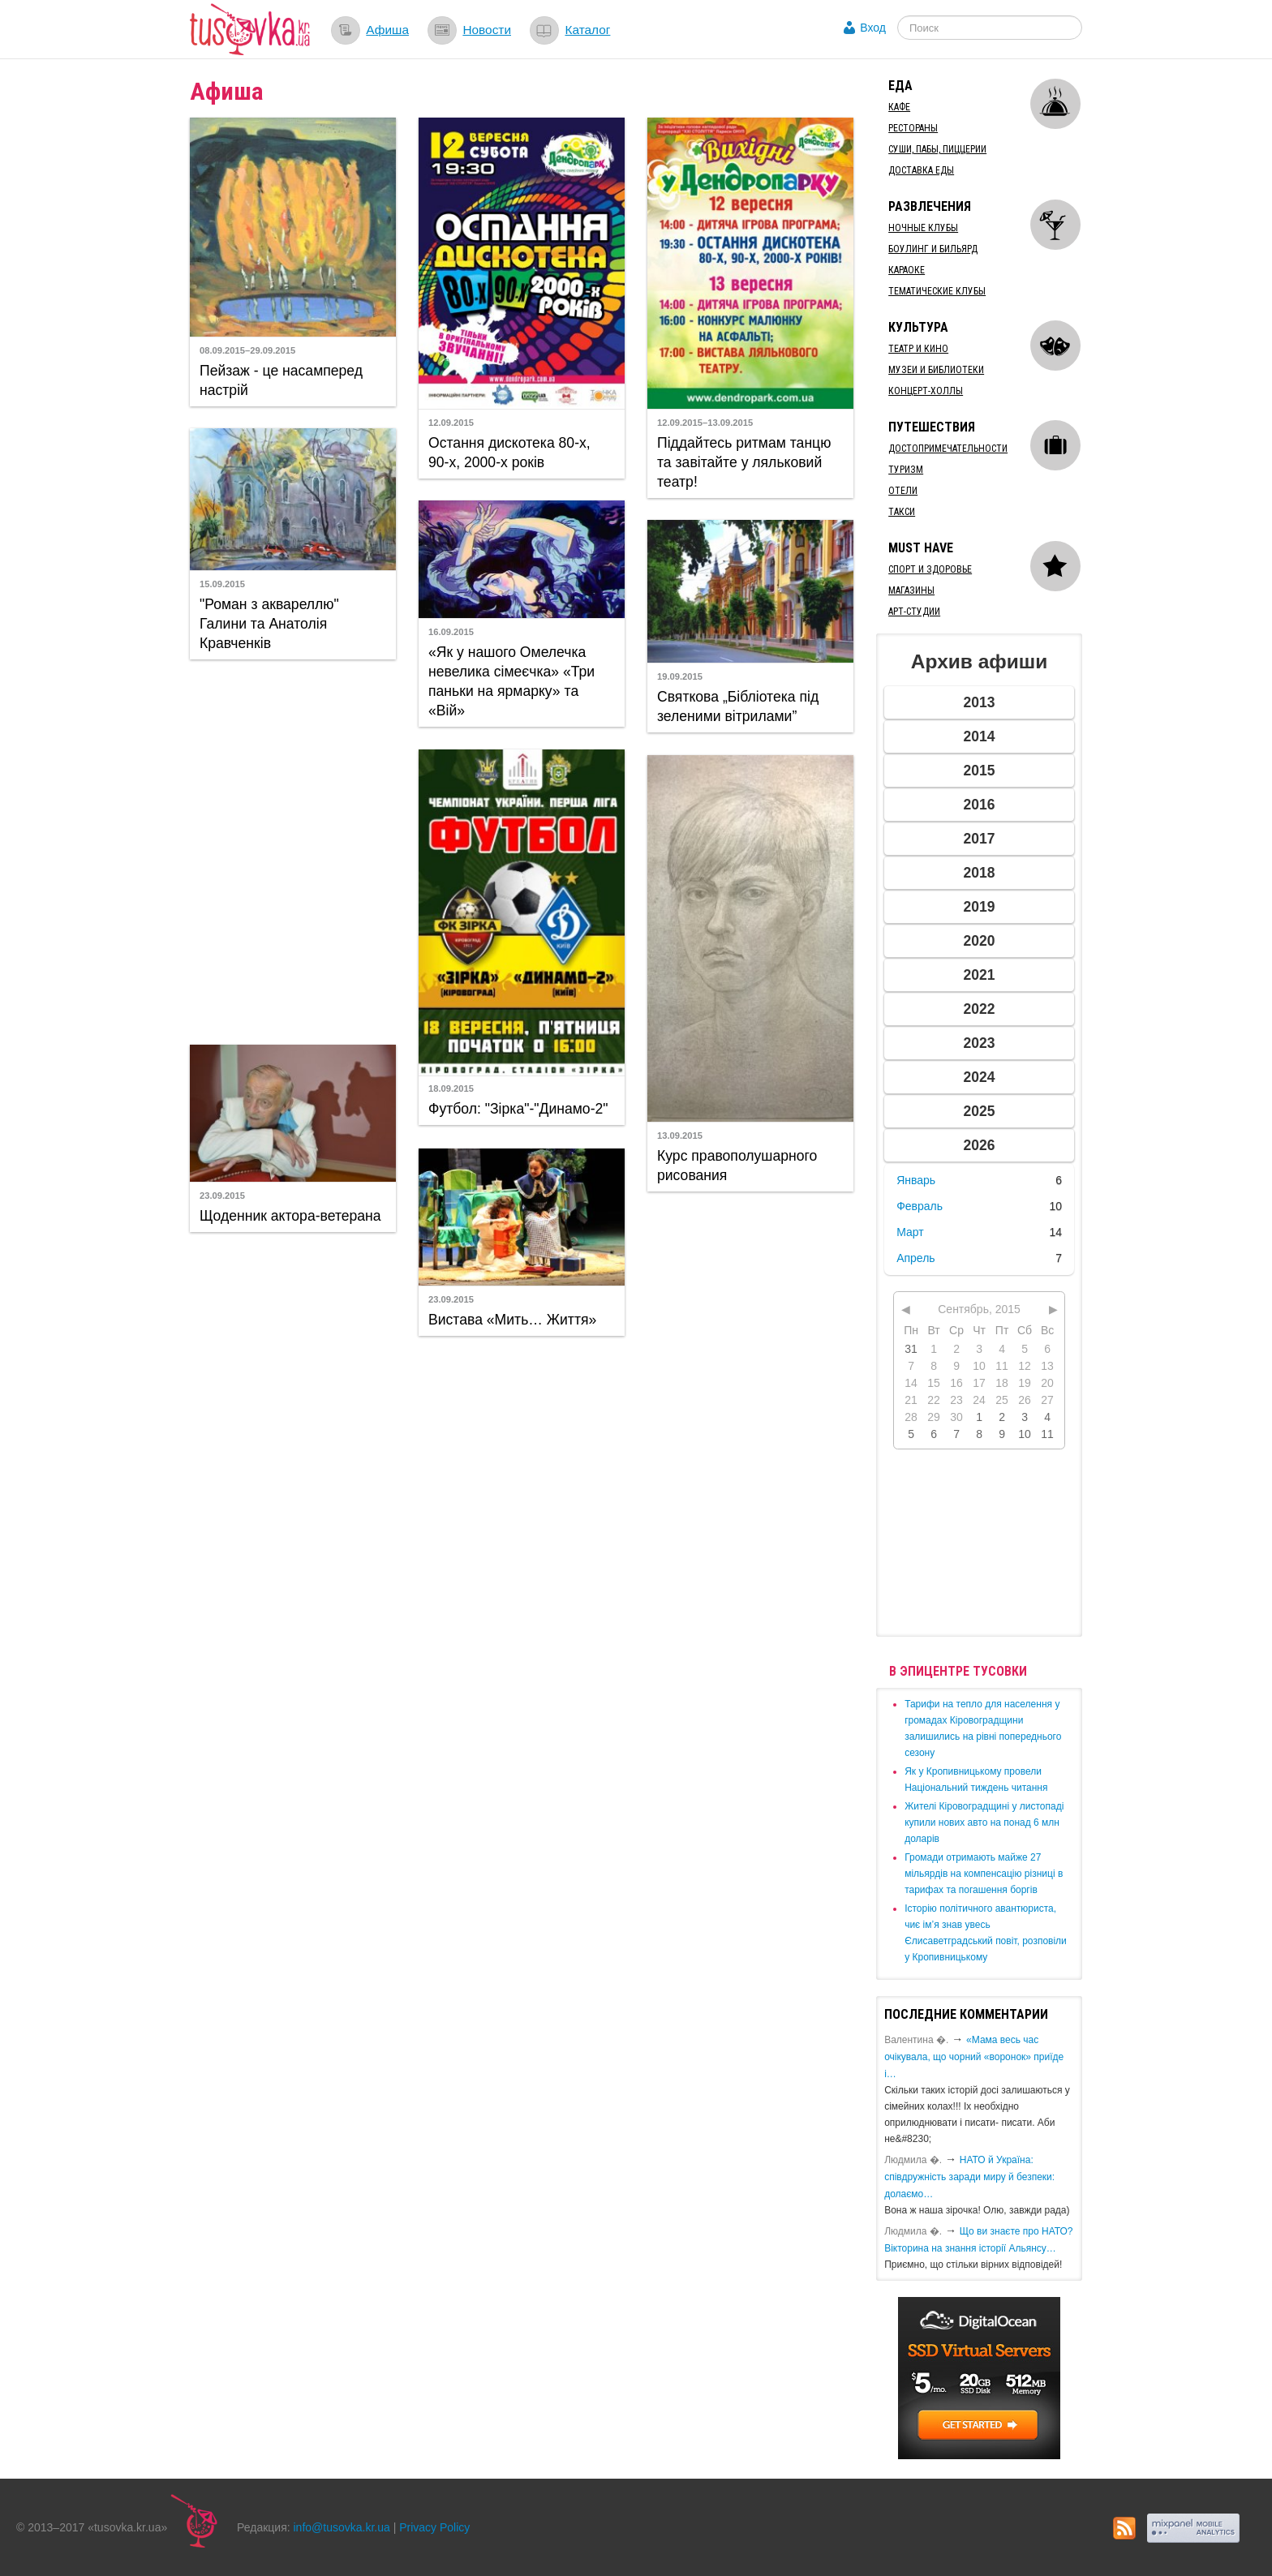 Image resolution: width=1272 pixels, height=2576 pixels. I want to click on ​НАТО й Україна: співдружність заради миру й безпеки: долаємо…, so click(969, 2177).